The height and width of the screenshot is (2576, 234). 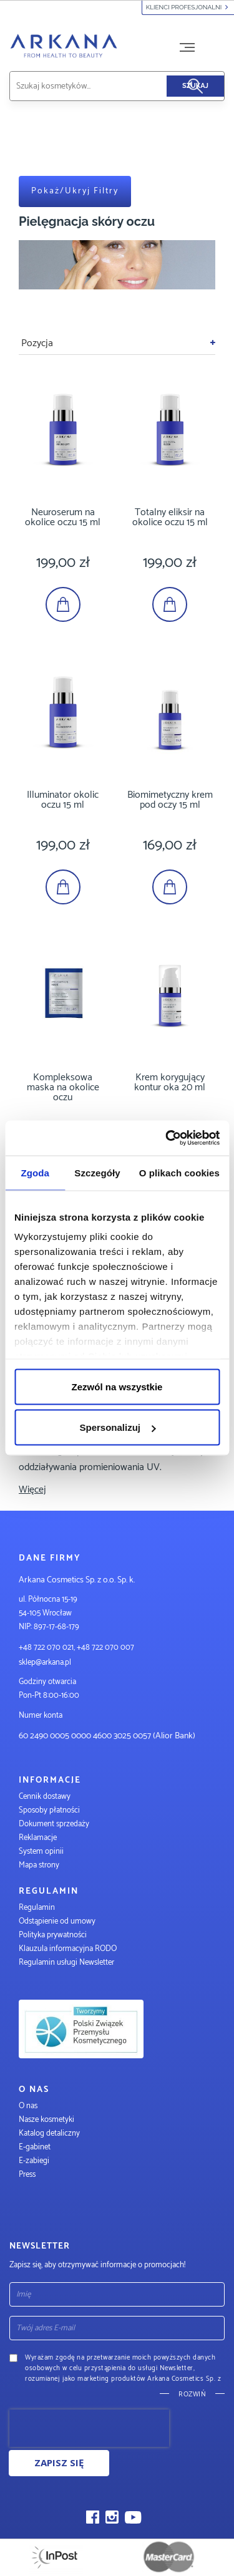 I want to click on Spersonalizuj, so click(x=117, y=1427).